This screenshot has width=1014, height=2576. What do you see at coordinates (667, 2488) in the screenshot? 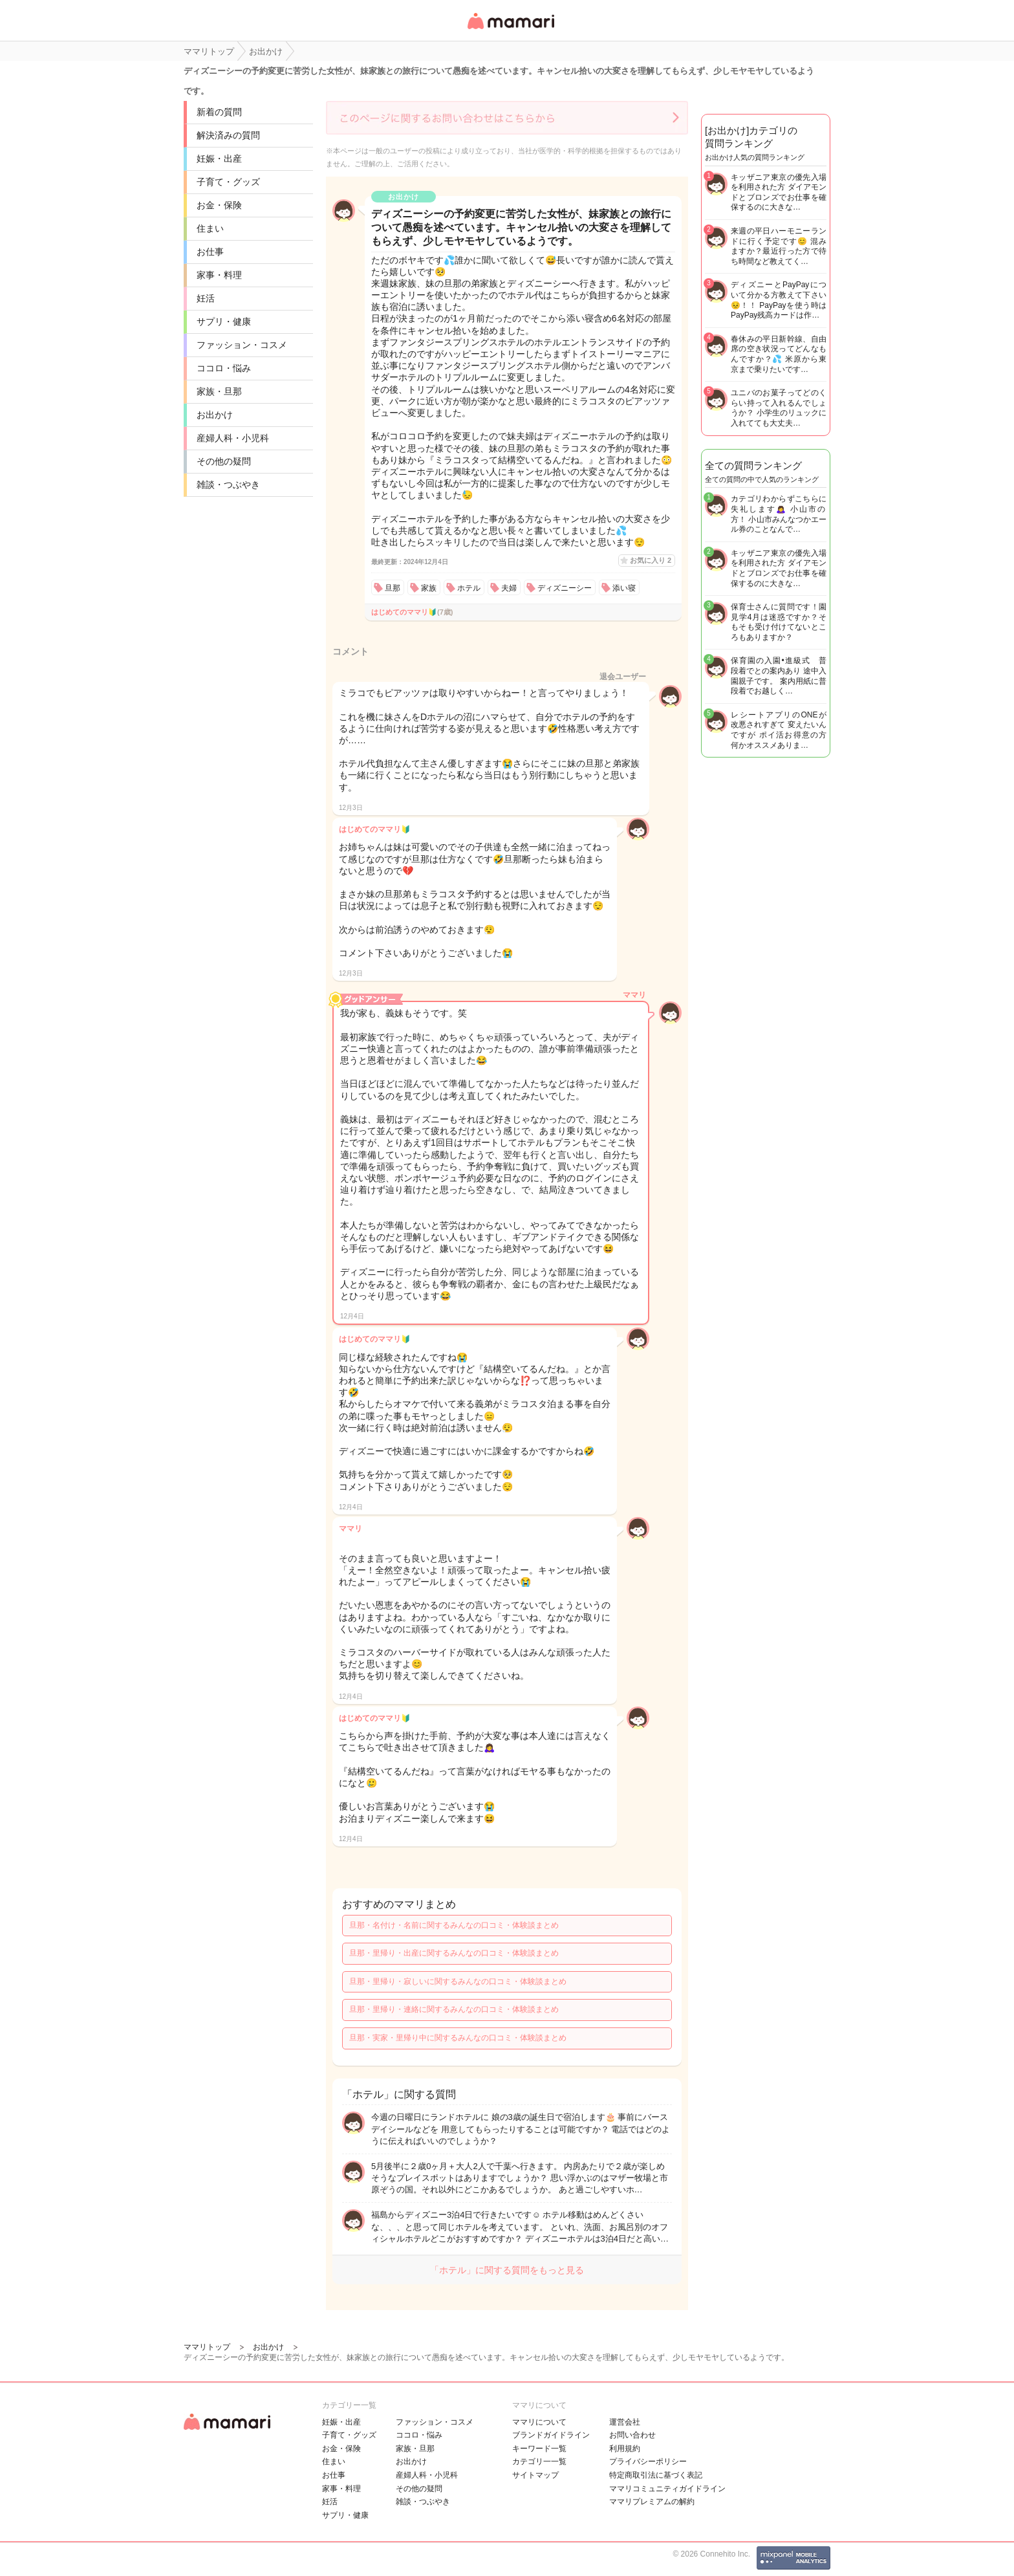
I see `ママリコミュニティガイドライン` at bounding box center [667, 2488].